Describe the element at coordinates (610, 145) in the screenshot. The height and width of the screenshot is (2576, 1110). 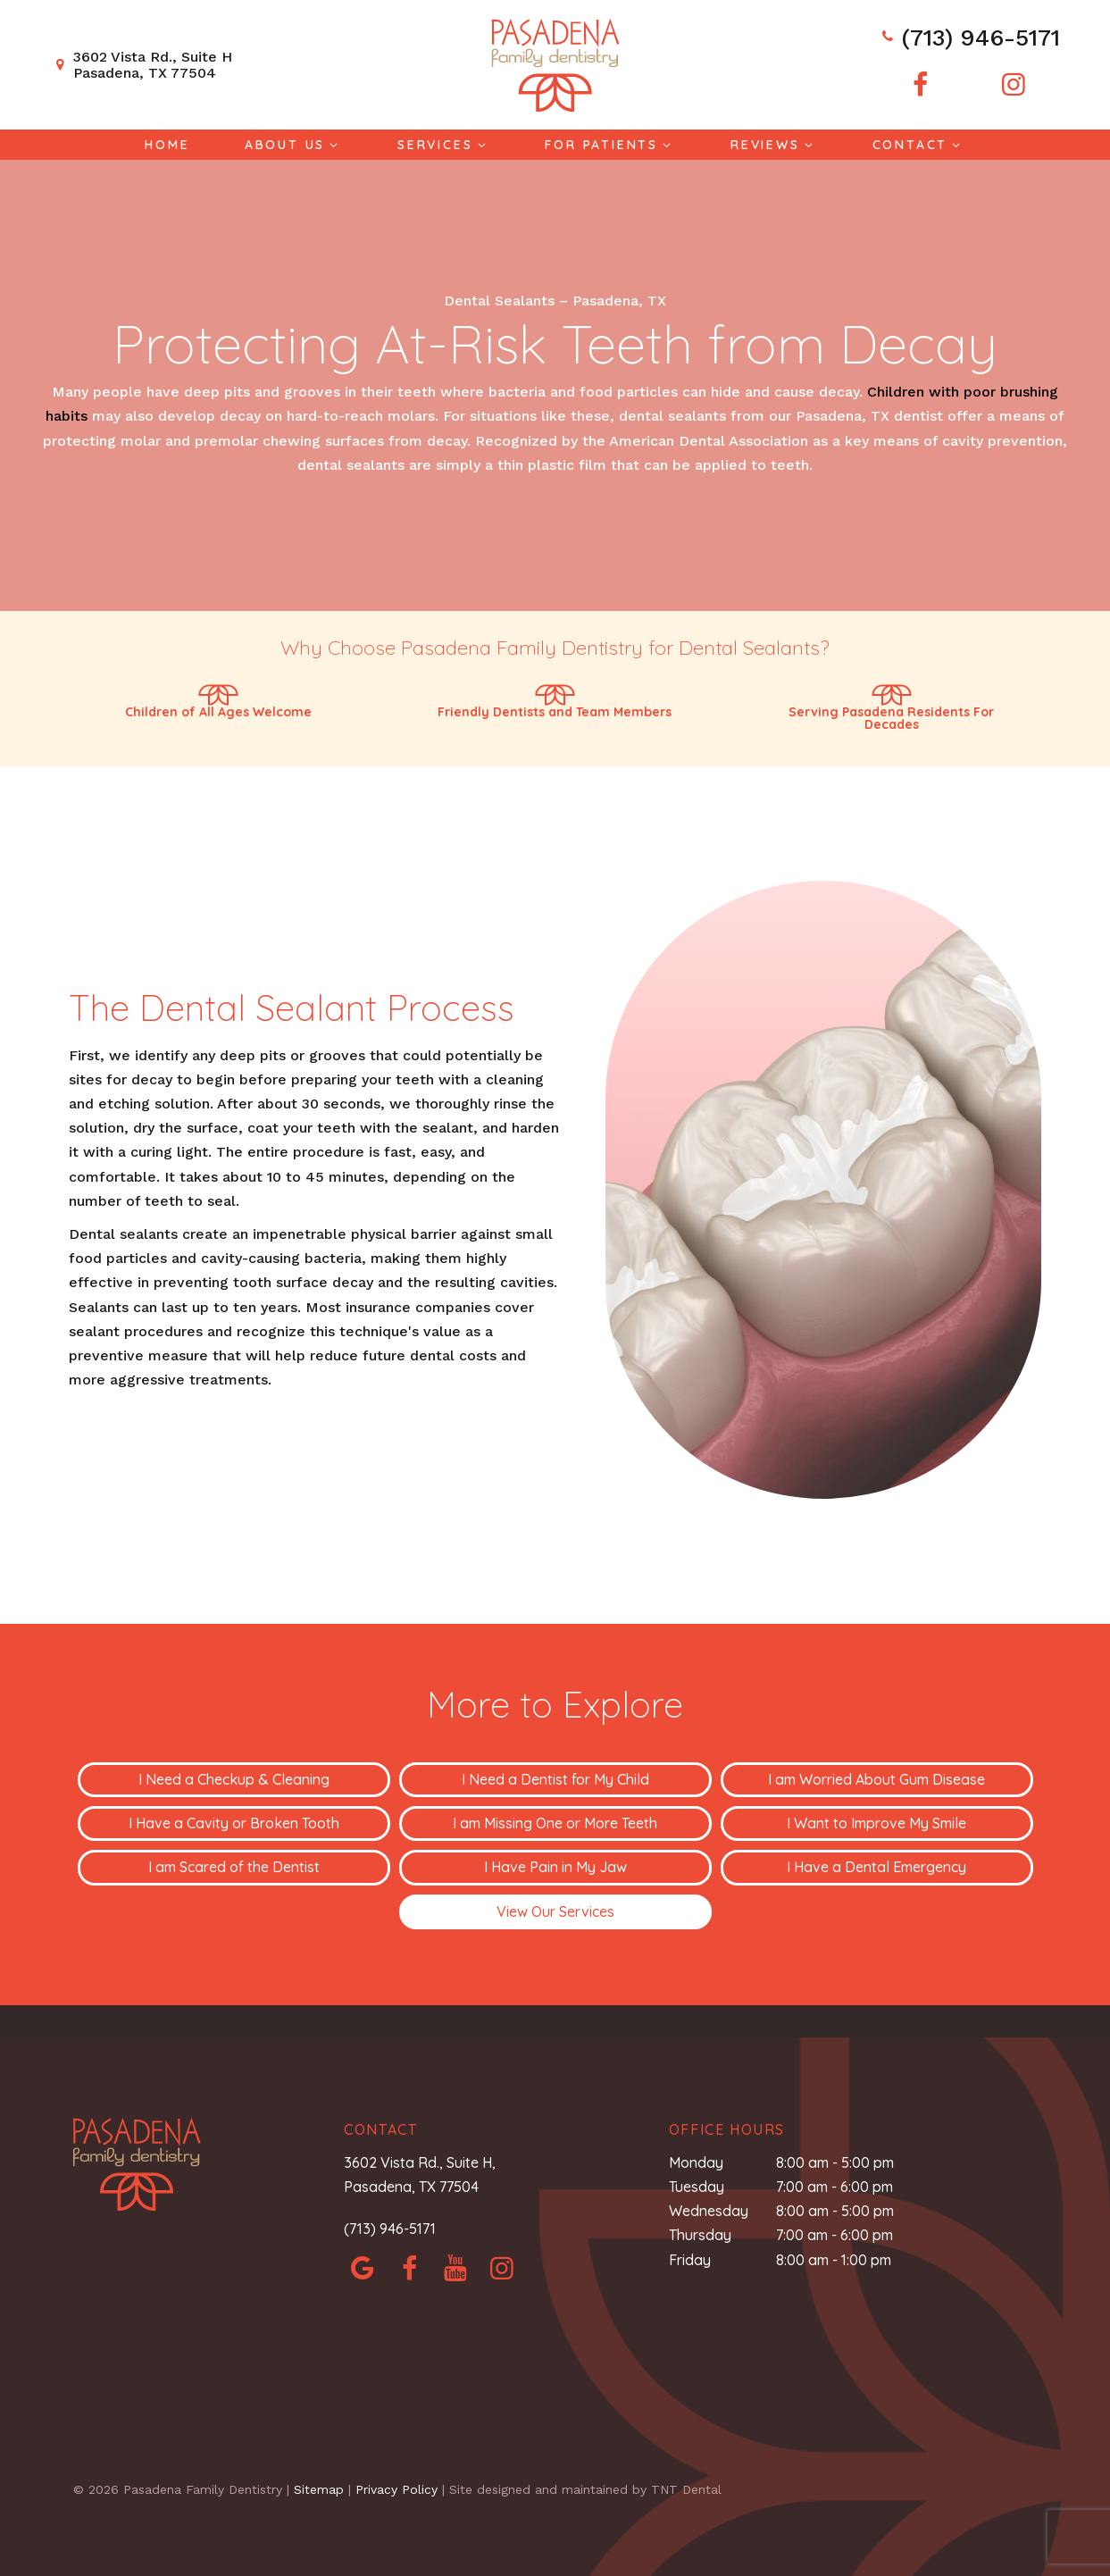
I see `For Patients` at that location.